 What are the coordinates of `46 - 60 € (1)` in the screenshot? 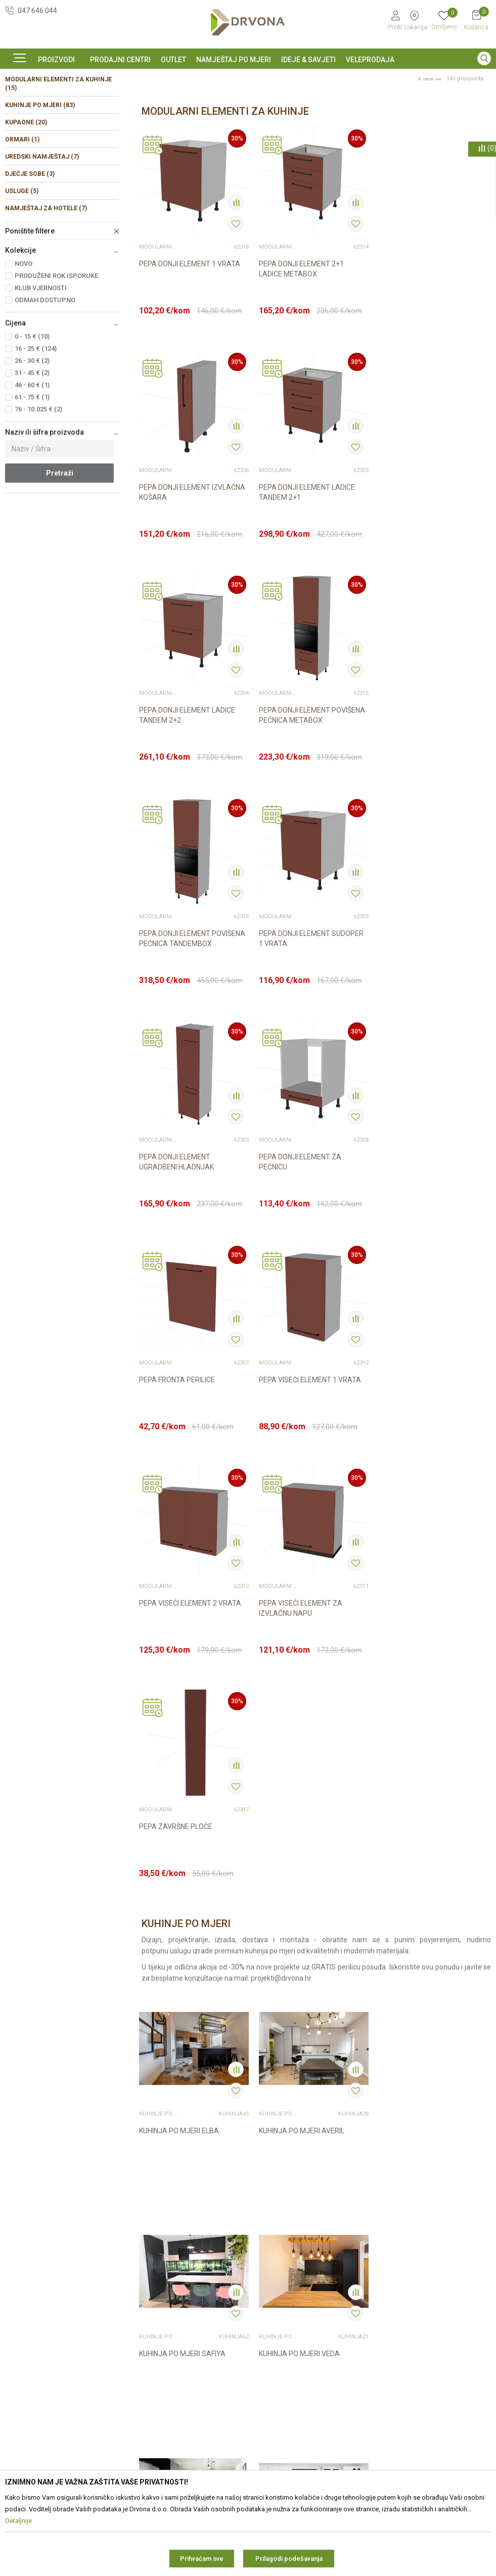 It's located at (32, 453).